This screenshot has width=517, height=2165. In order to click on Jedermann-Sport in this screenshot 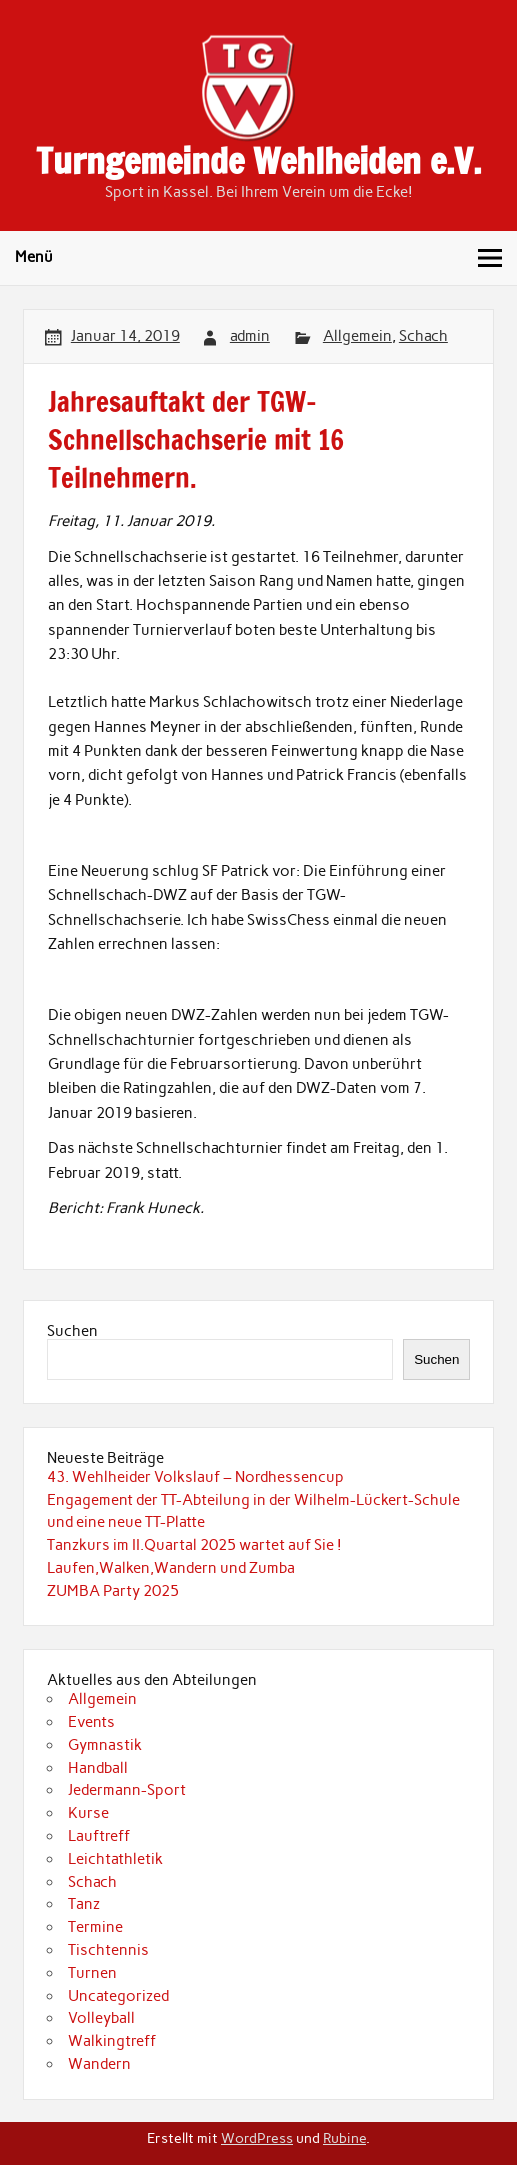, I will do `click(127, 1790)`.